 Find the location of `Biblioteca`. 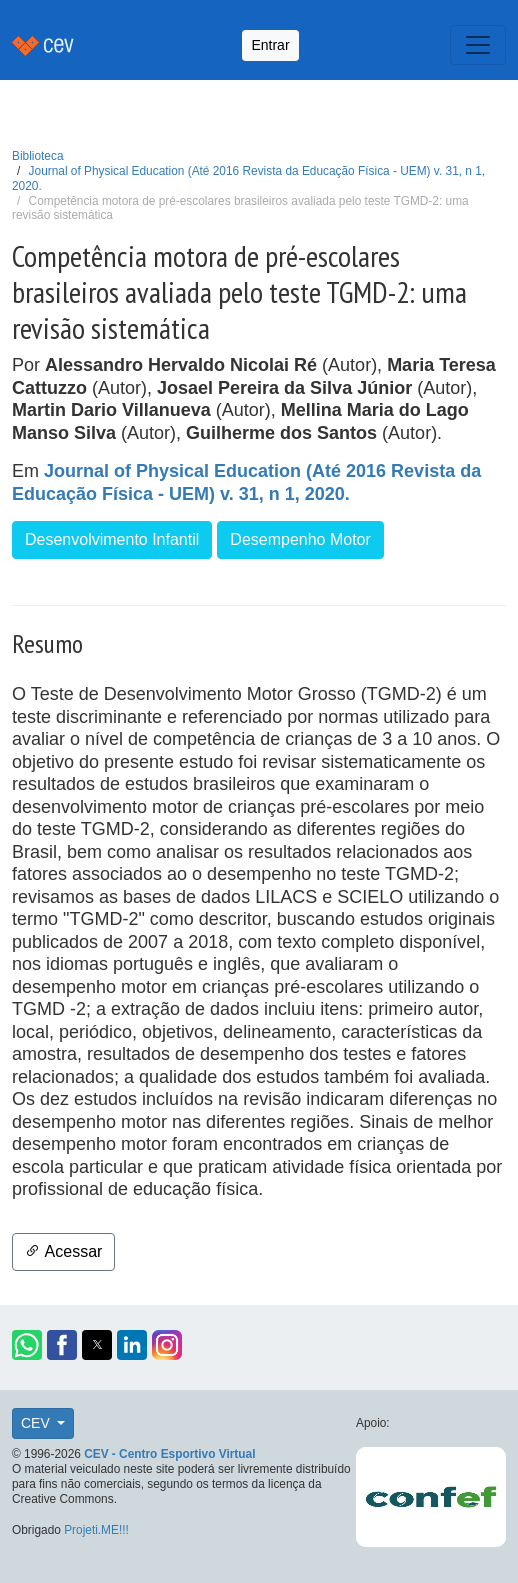

Biblioteca is located at coordinates (38, 156).